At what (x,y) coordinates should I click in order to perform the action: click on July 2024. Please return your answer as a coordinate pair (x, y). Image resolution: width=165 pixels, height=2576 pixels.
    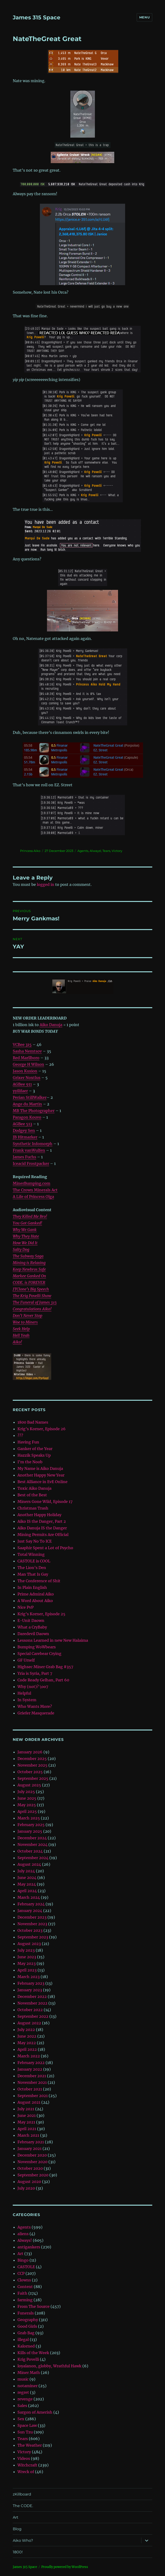
    Looking at the image, I should click on (26, 1871).